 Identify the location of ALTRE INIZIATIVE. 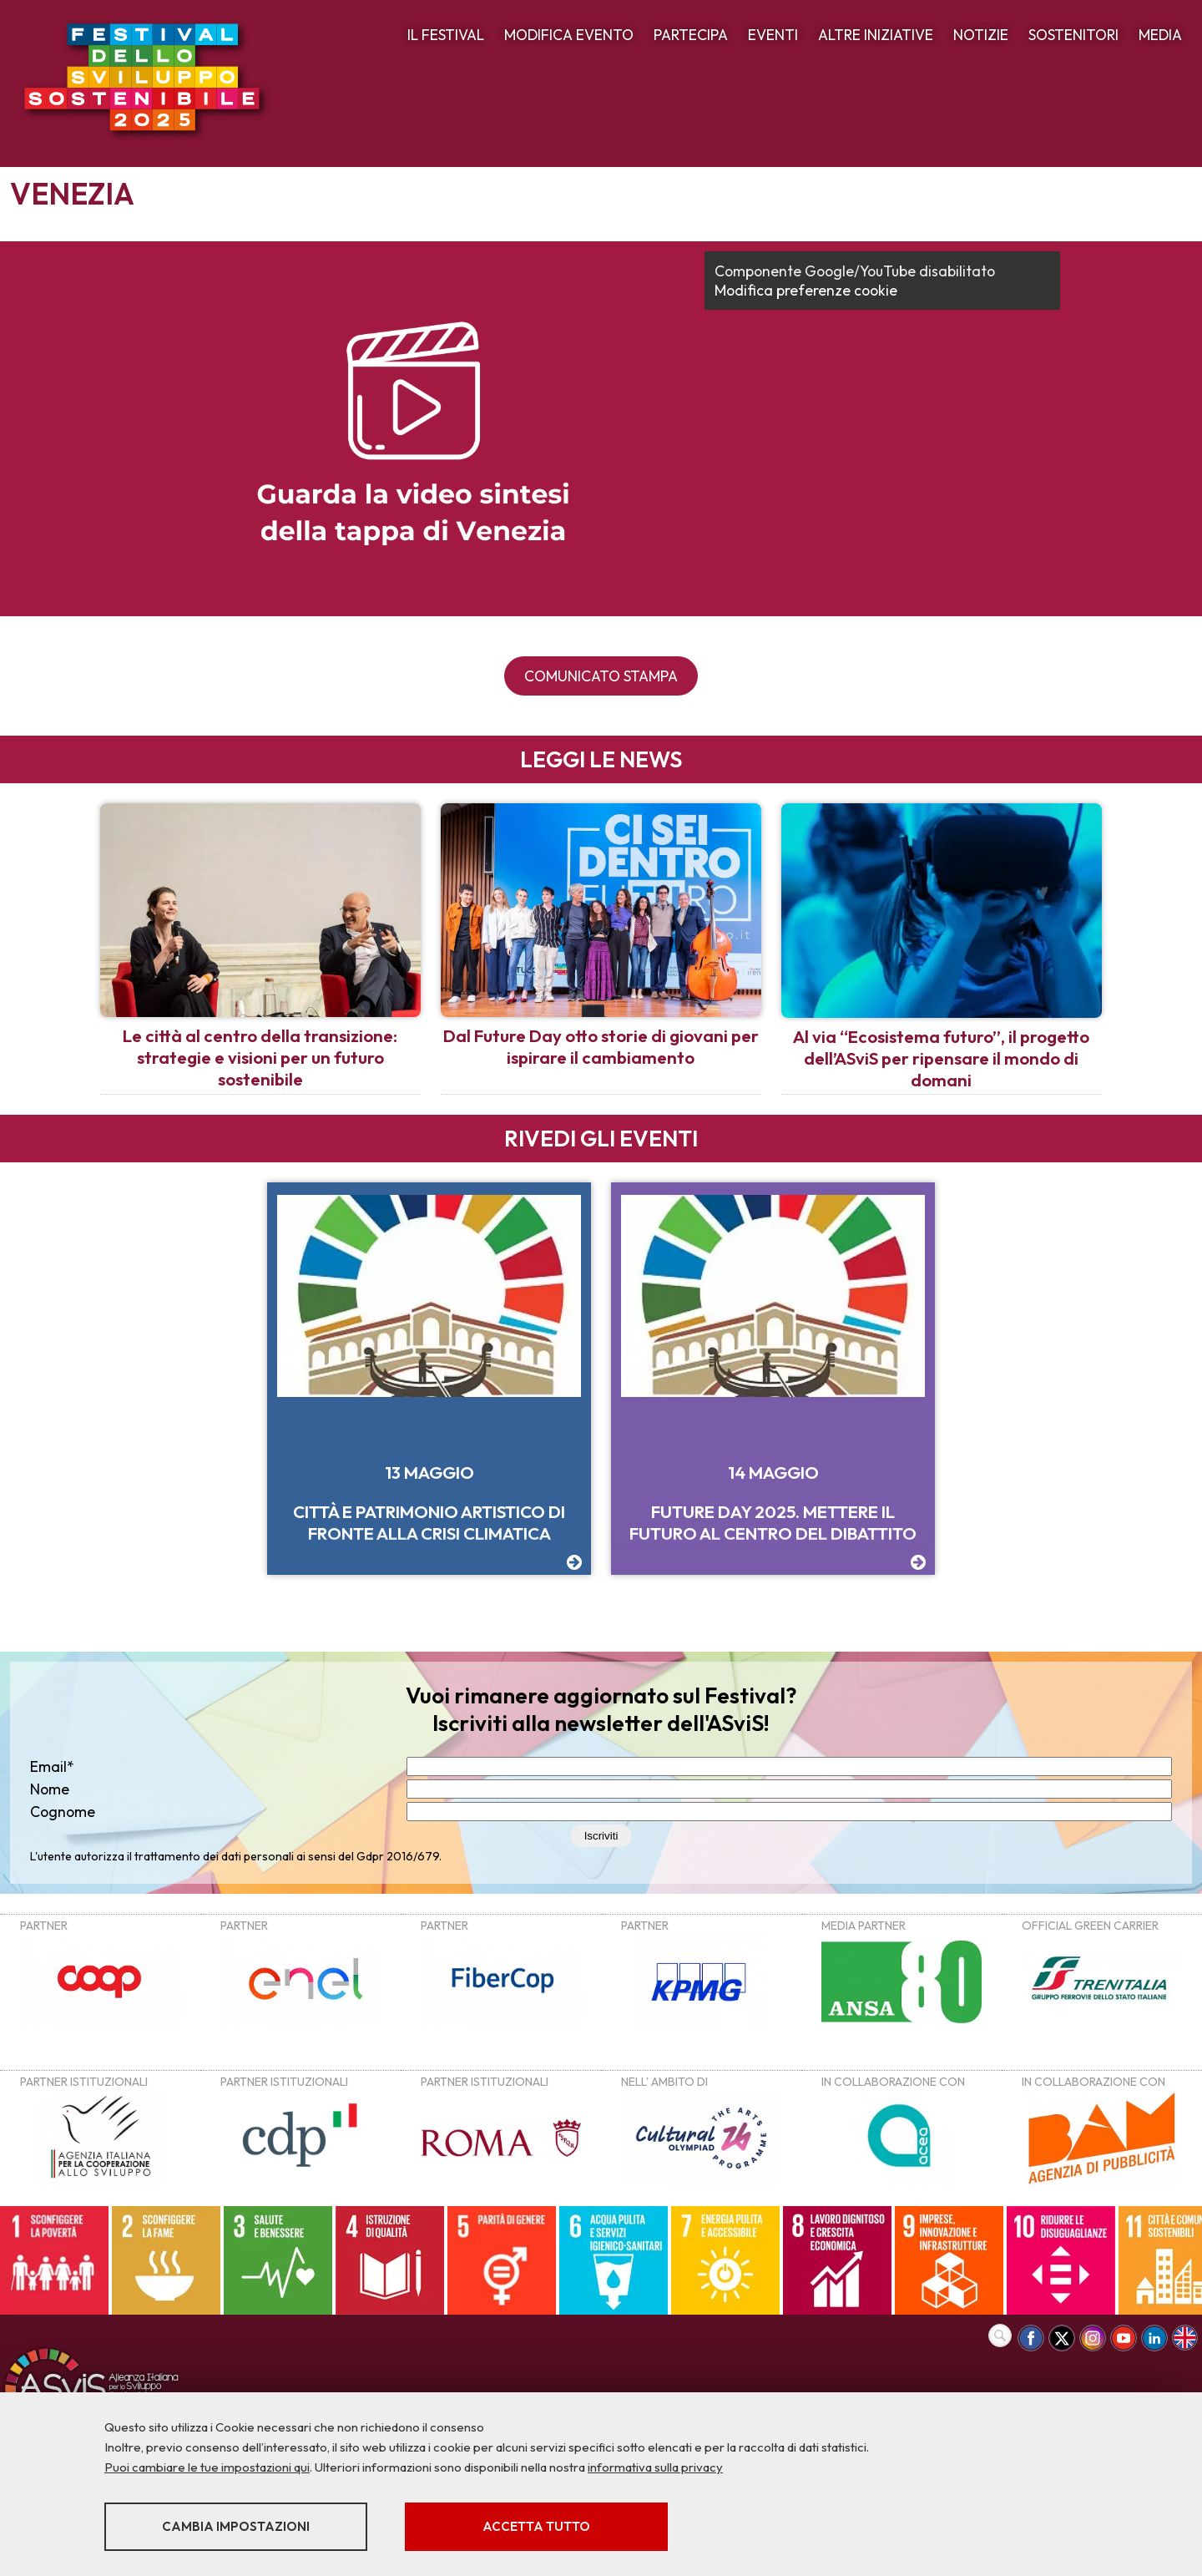
(875, 34).